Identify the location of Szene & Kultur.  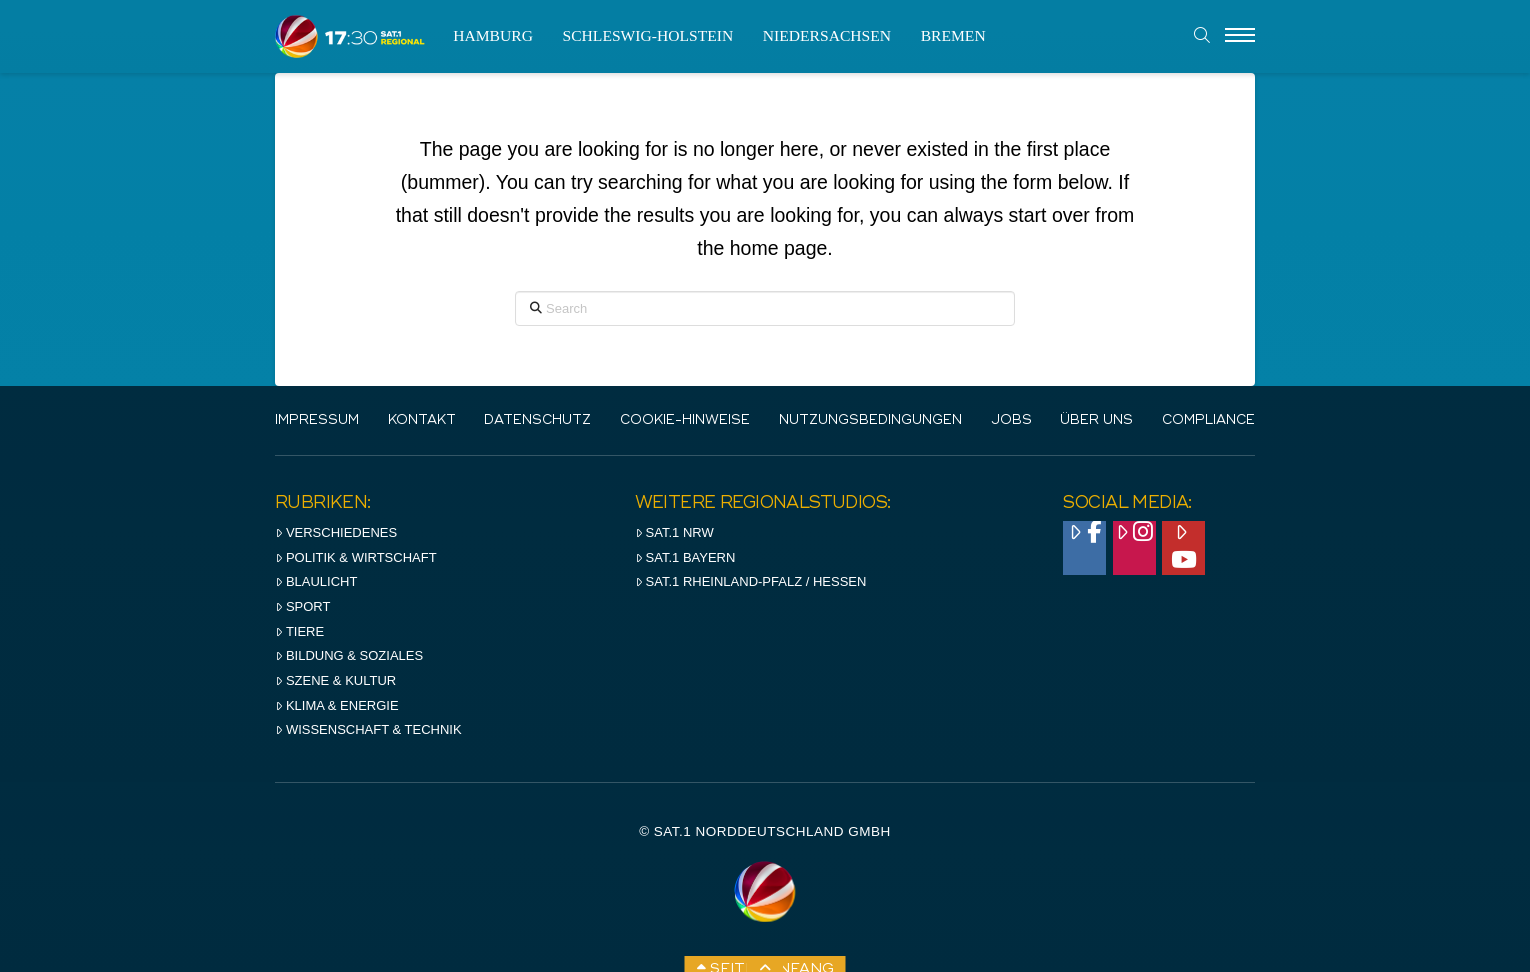
(335, 680).